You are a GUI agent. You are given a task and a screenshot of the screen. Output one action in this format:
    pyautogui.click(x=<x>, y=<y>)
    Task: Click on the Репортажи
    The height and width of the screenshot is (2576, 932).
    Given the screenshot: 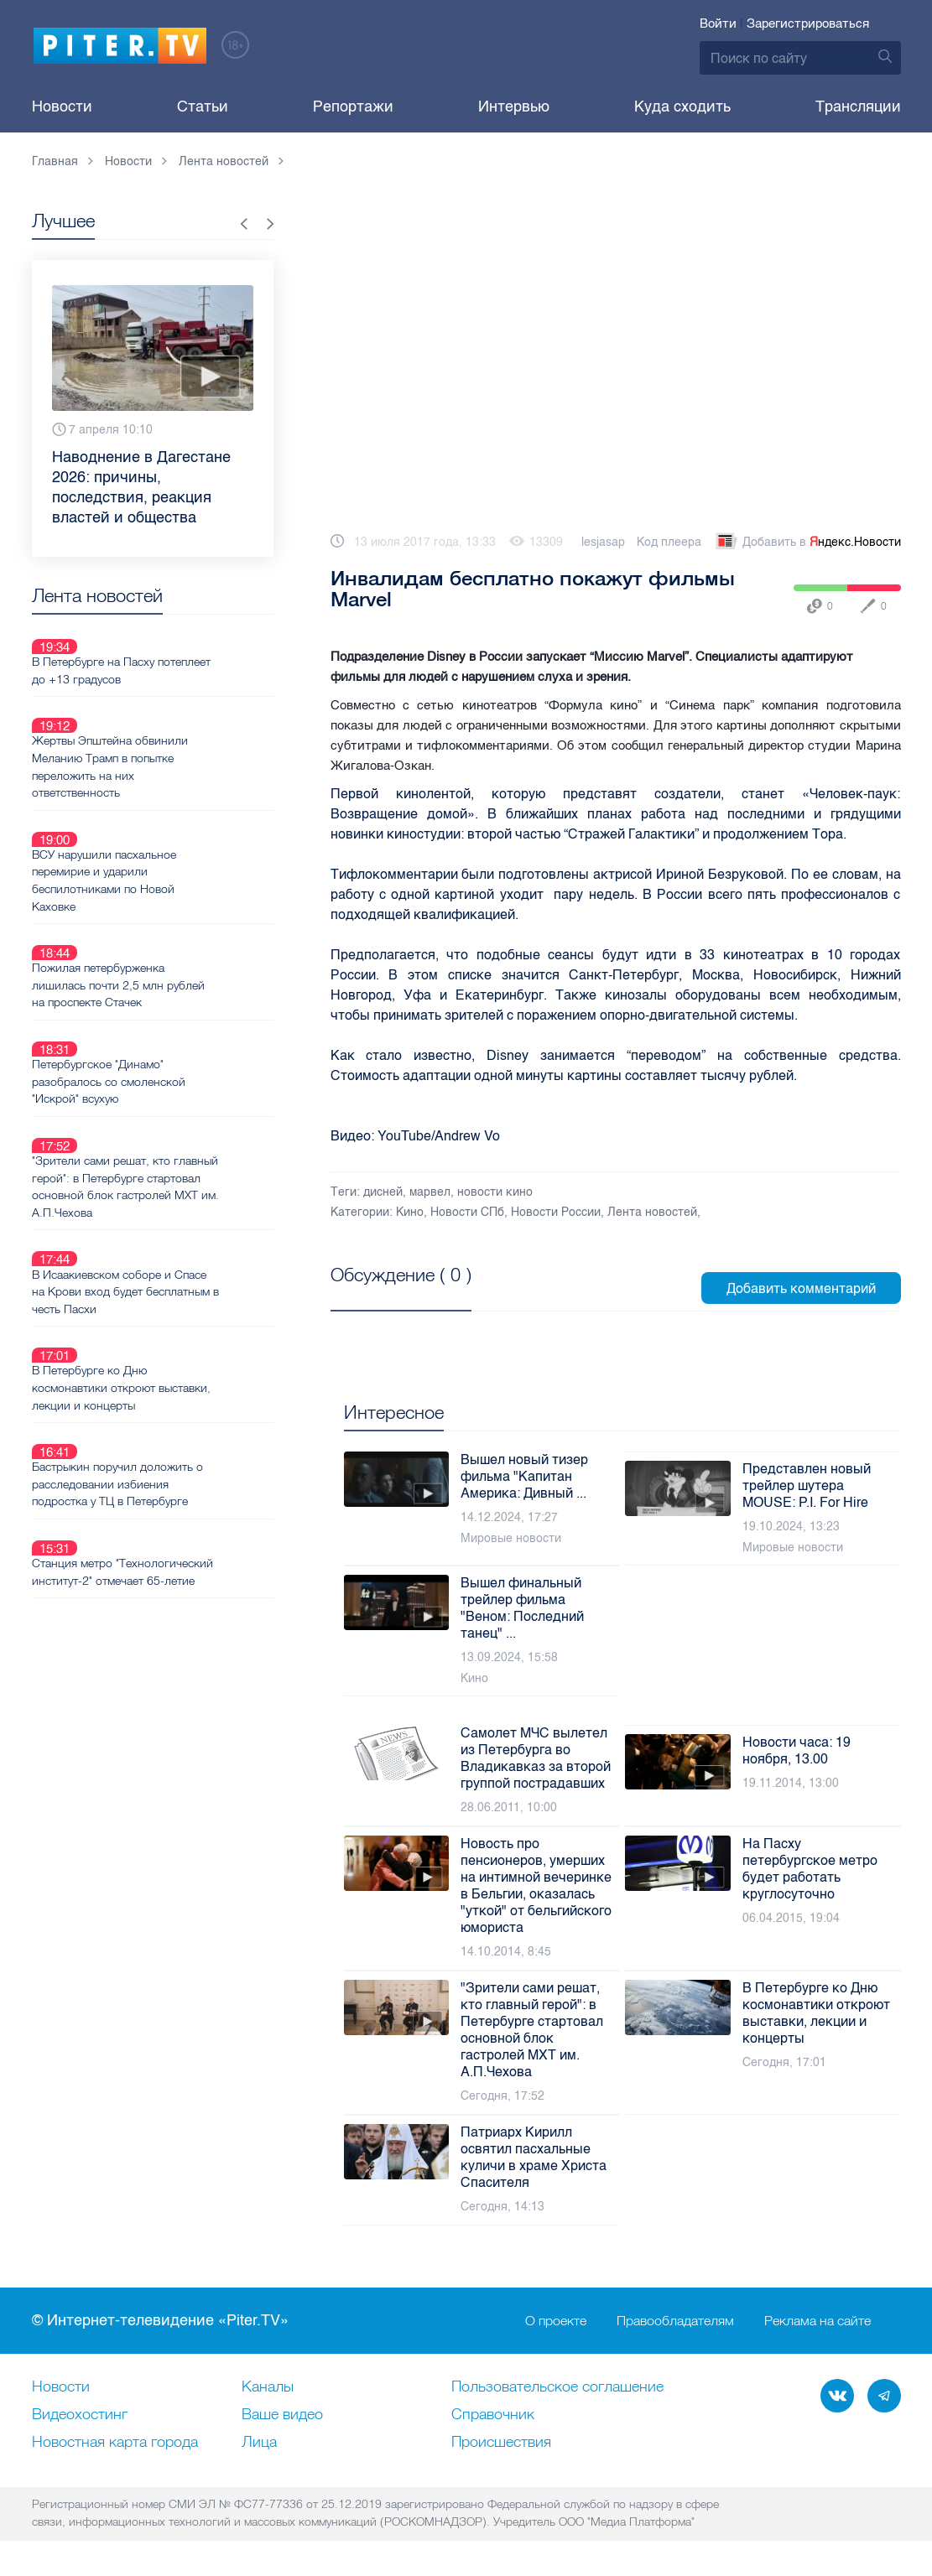 What is the action you would take?
    pyautogui.click(x=353, y=106)
    